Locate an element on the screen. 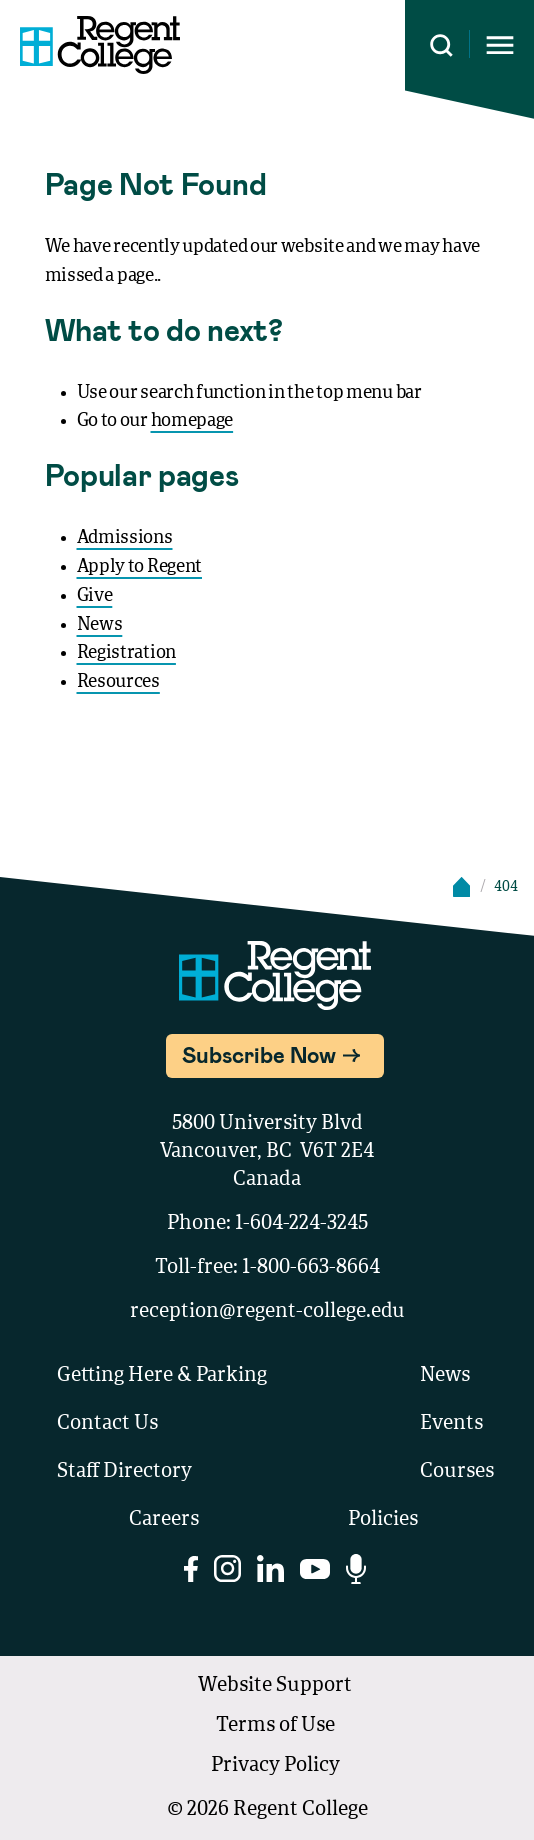 The width and height of the screenshot is (534, 1840). Subscribe Now is located at coordinates (259, 1054).